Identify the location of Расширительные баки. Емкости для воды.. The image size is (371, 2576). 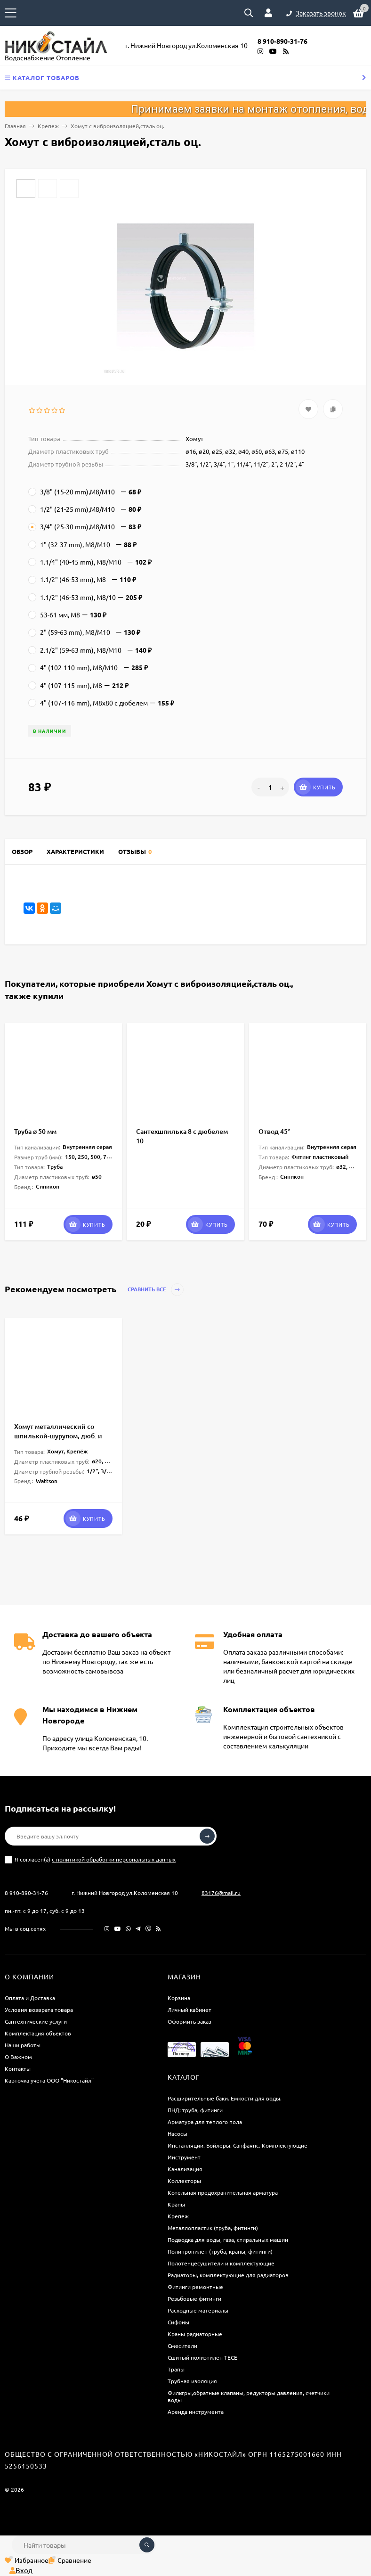
(225, 2098).